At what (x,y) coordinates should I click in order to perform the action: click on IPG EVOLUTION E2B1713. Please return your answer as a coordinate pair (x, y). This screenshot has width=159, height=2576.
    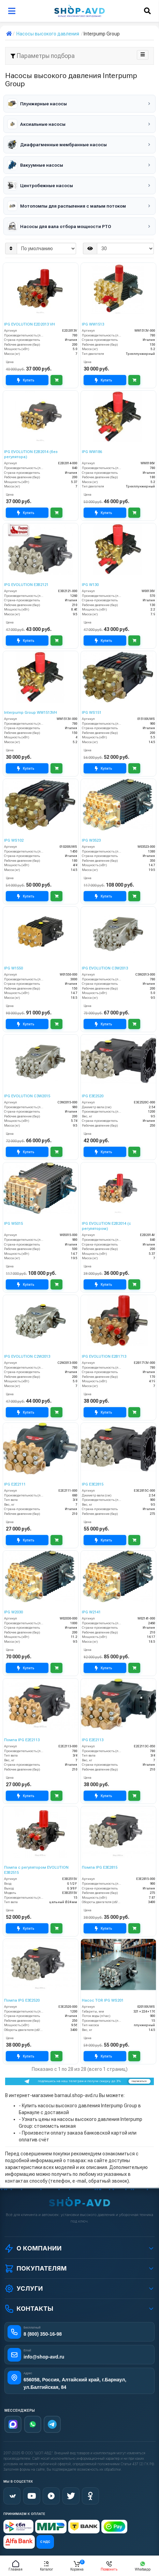
    Looking at the image, I should click on (104, 1356).